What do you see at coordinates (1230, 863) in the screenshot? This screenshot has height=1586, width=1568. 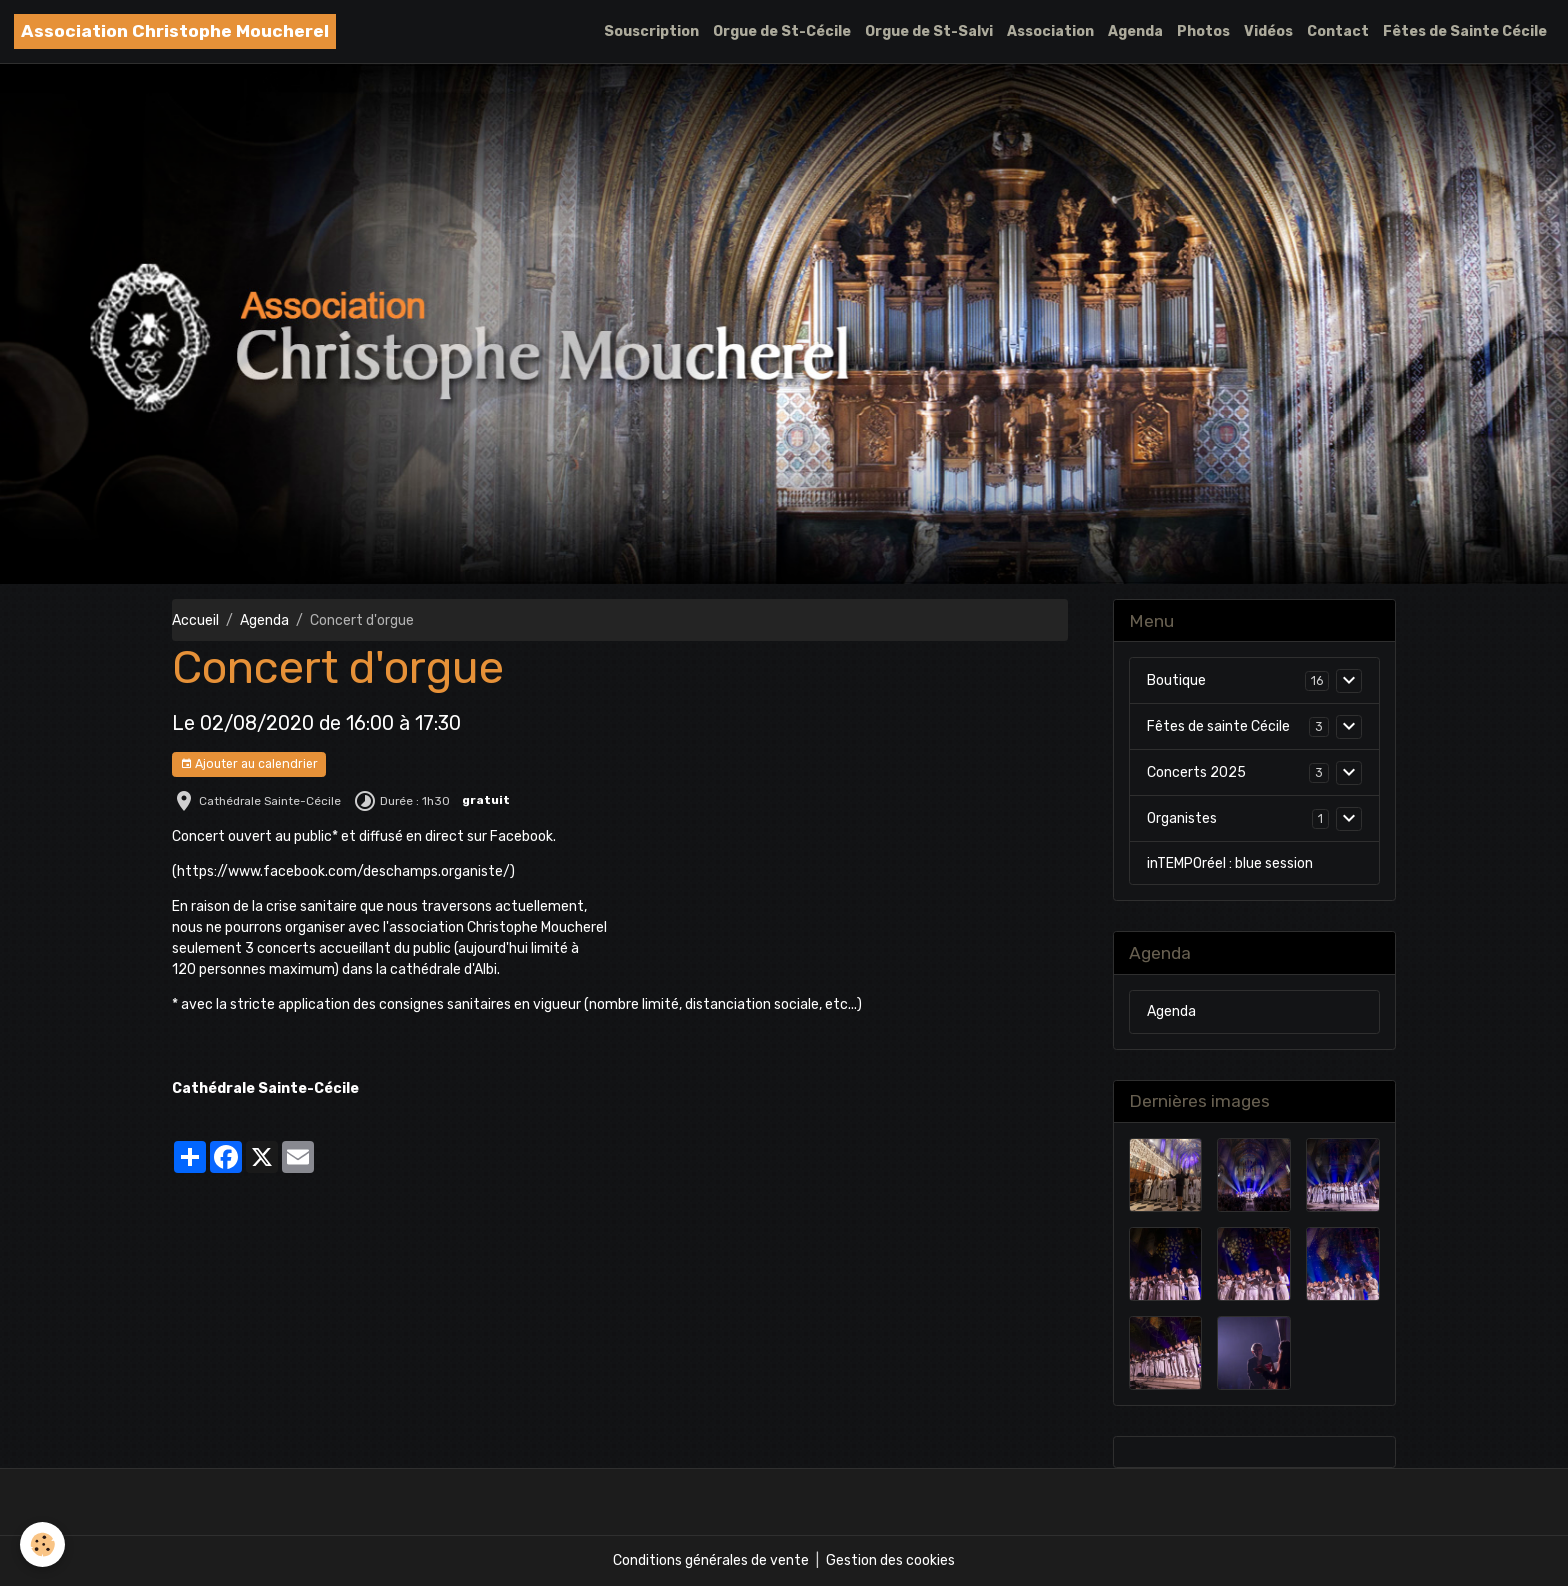 I see `inTEMPOréel : blue session` at bounding box center [1230, 863].